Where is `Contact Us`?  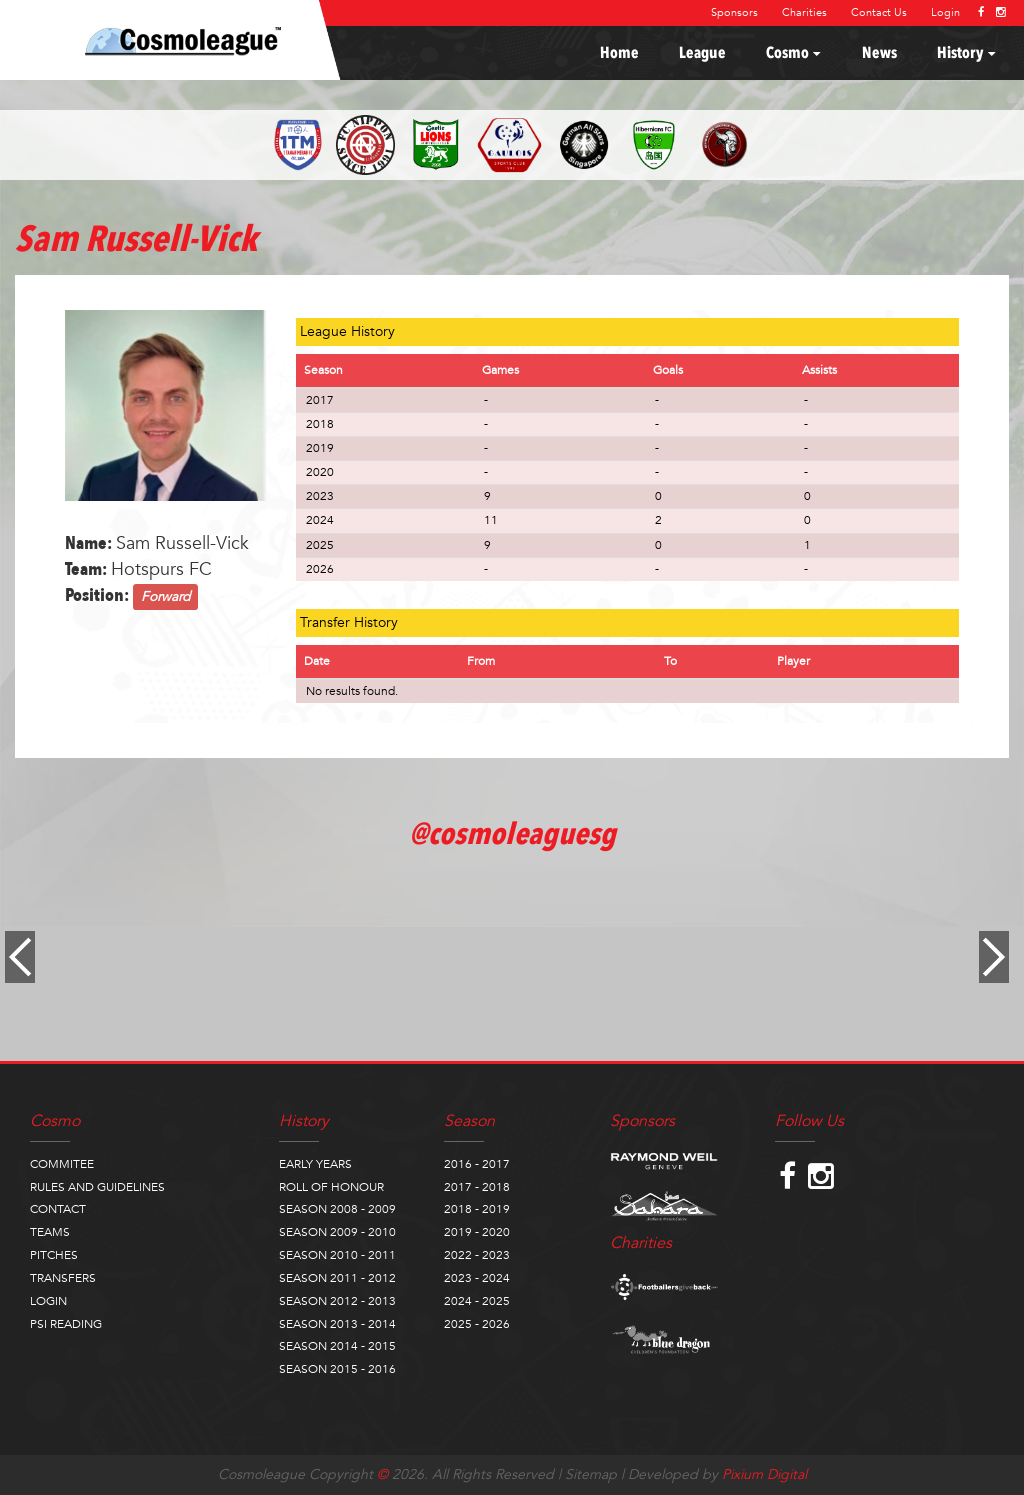 Contact Us is located at coordinates (879, 12).